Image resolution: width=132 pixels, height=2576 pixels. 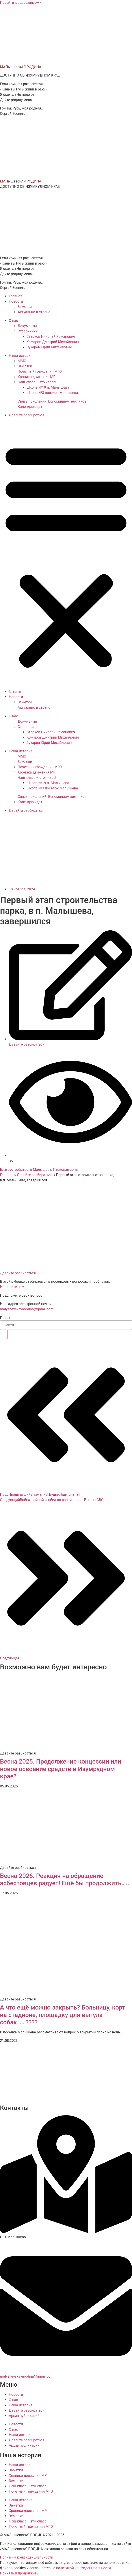 What do you see at coordinates (52, 393) in the screenshot?
I see `Школа №3 поселок Малышева` at bounding box center [52, 393].